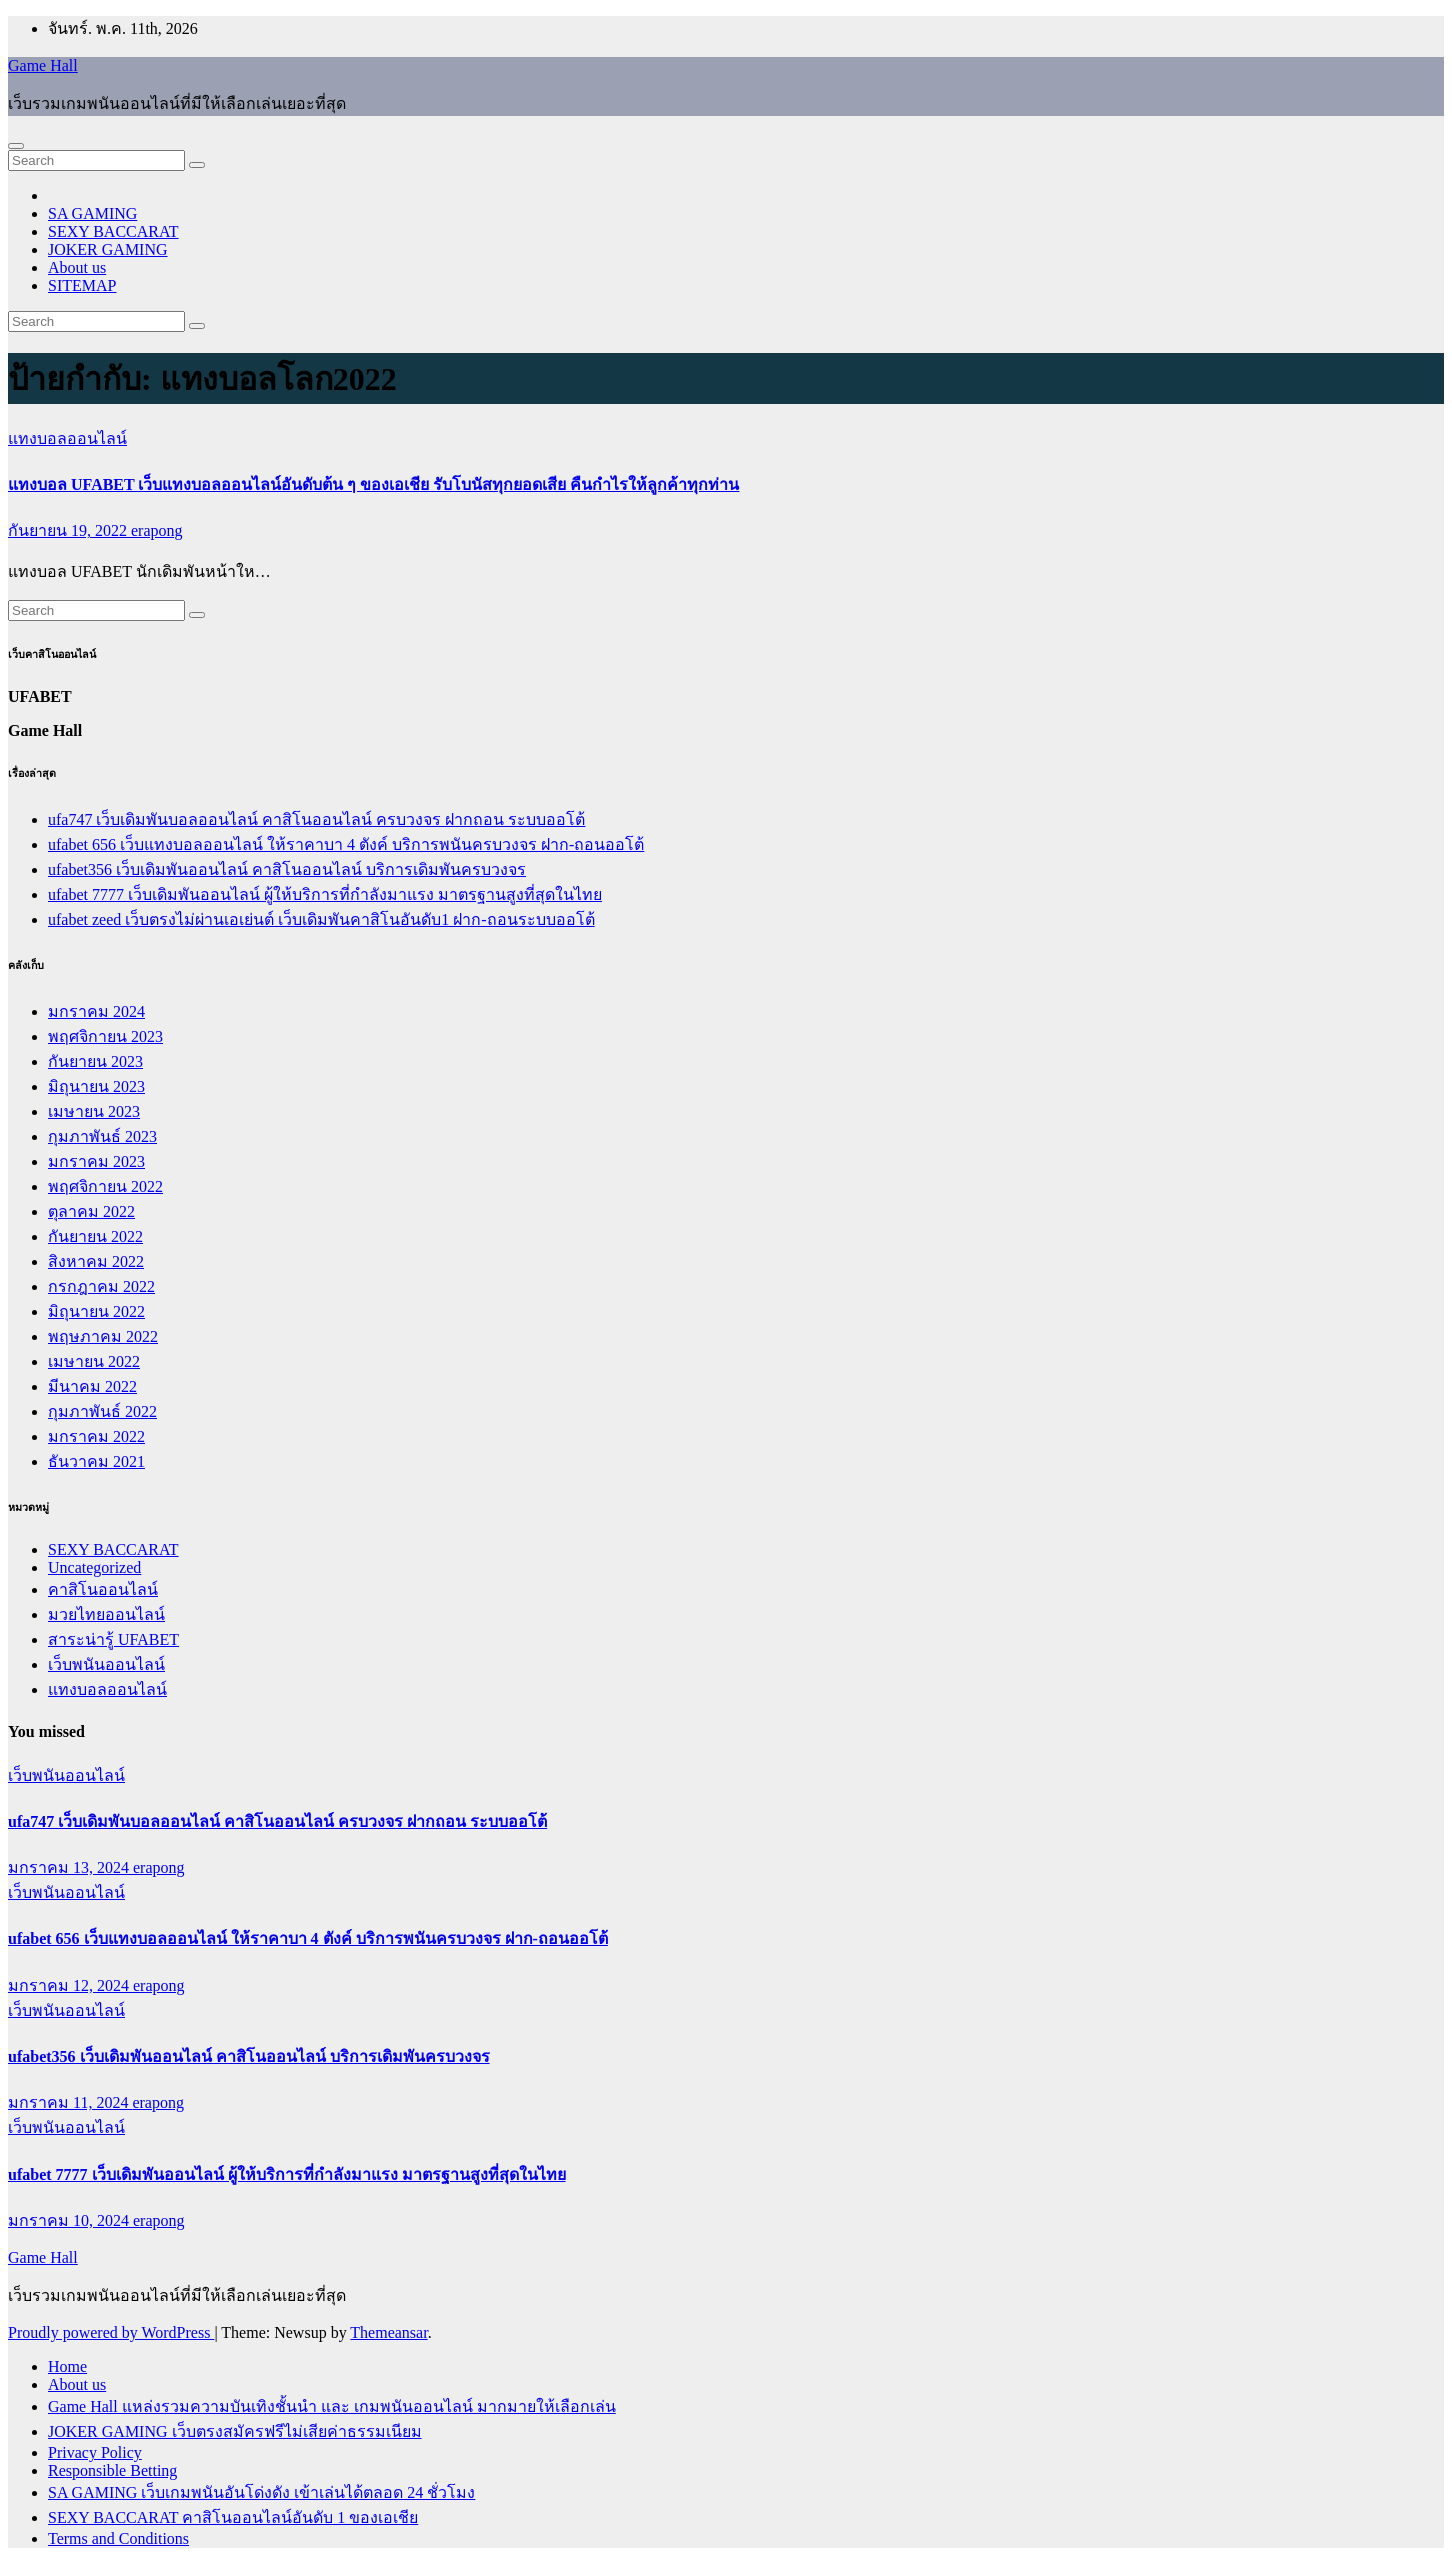 This screenshot has height=2564, width=1452. I want to click on กุมภาพันธ์ 2023, so click(102, 1136).